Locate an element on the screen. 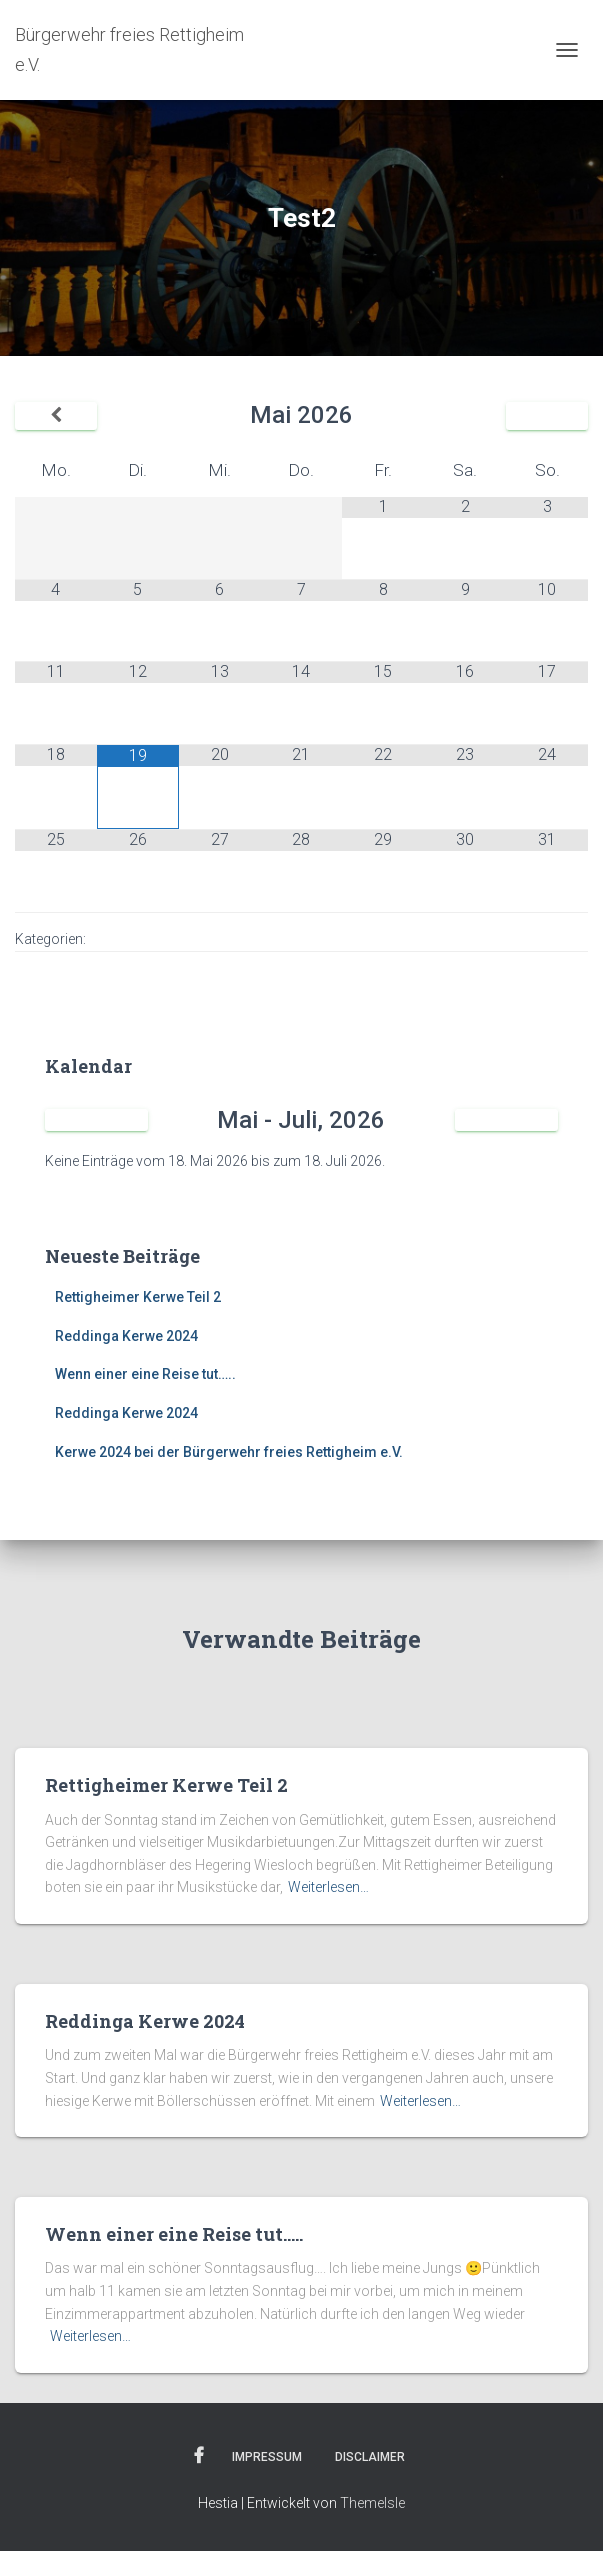  Disclaimer is located at coordinates (370, 2457).